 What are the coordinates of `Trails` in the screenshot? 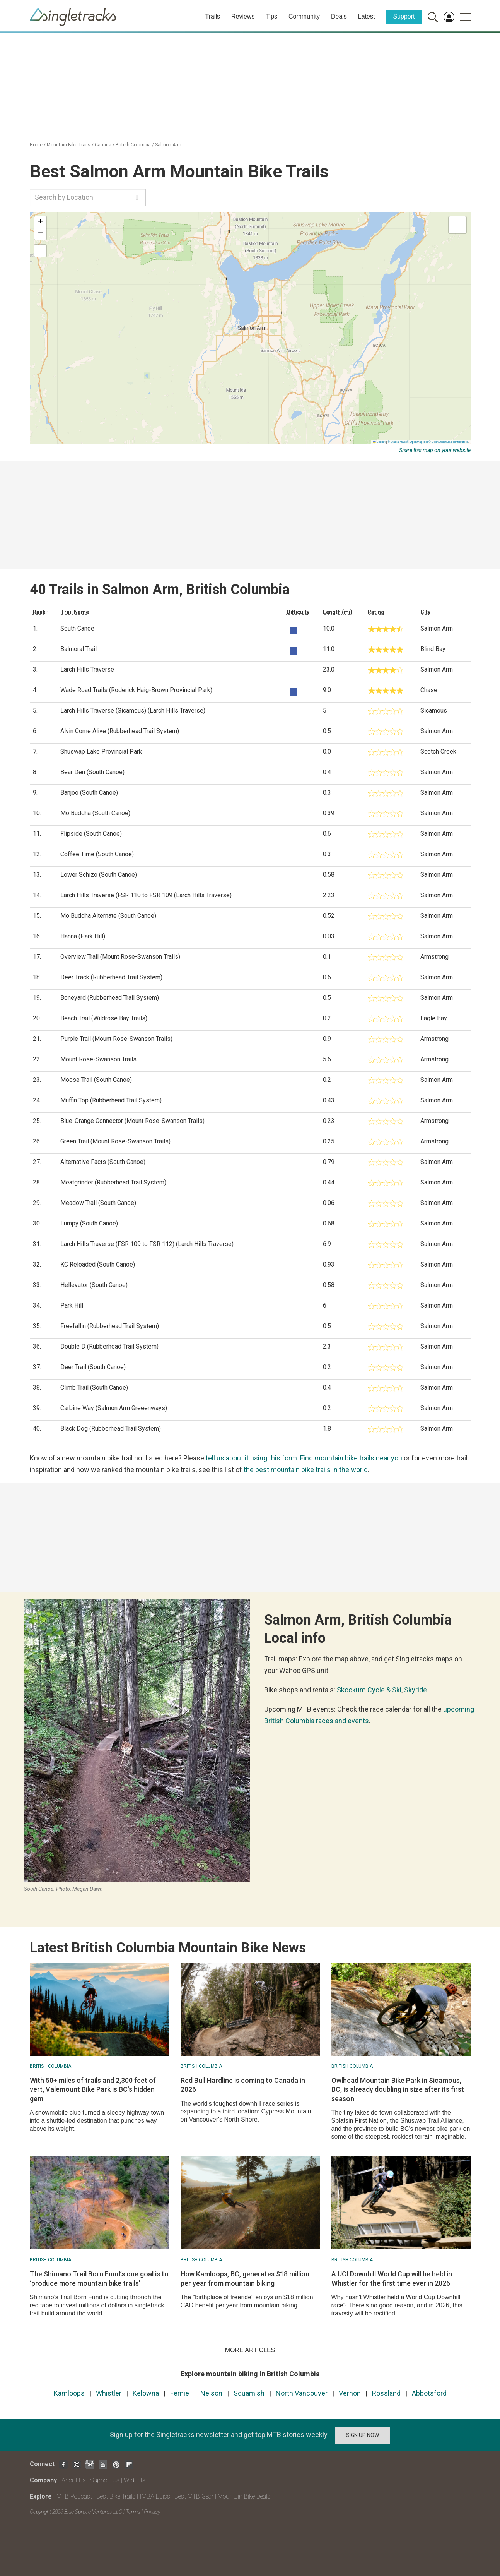 It's located at (212, 16).